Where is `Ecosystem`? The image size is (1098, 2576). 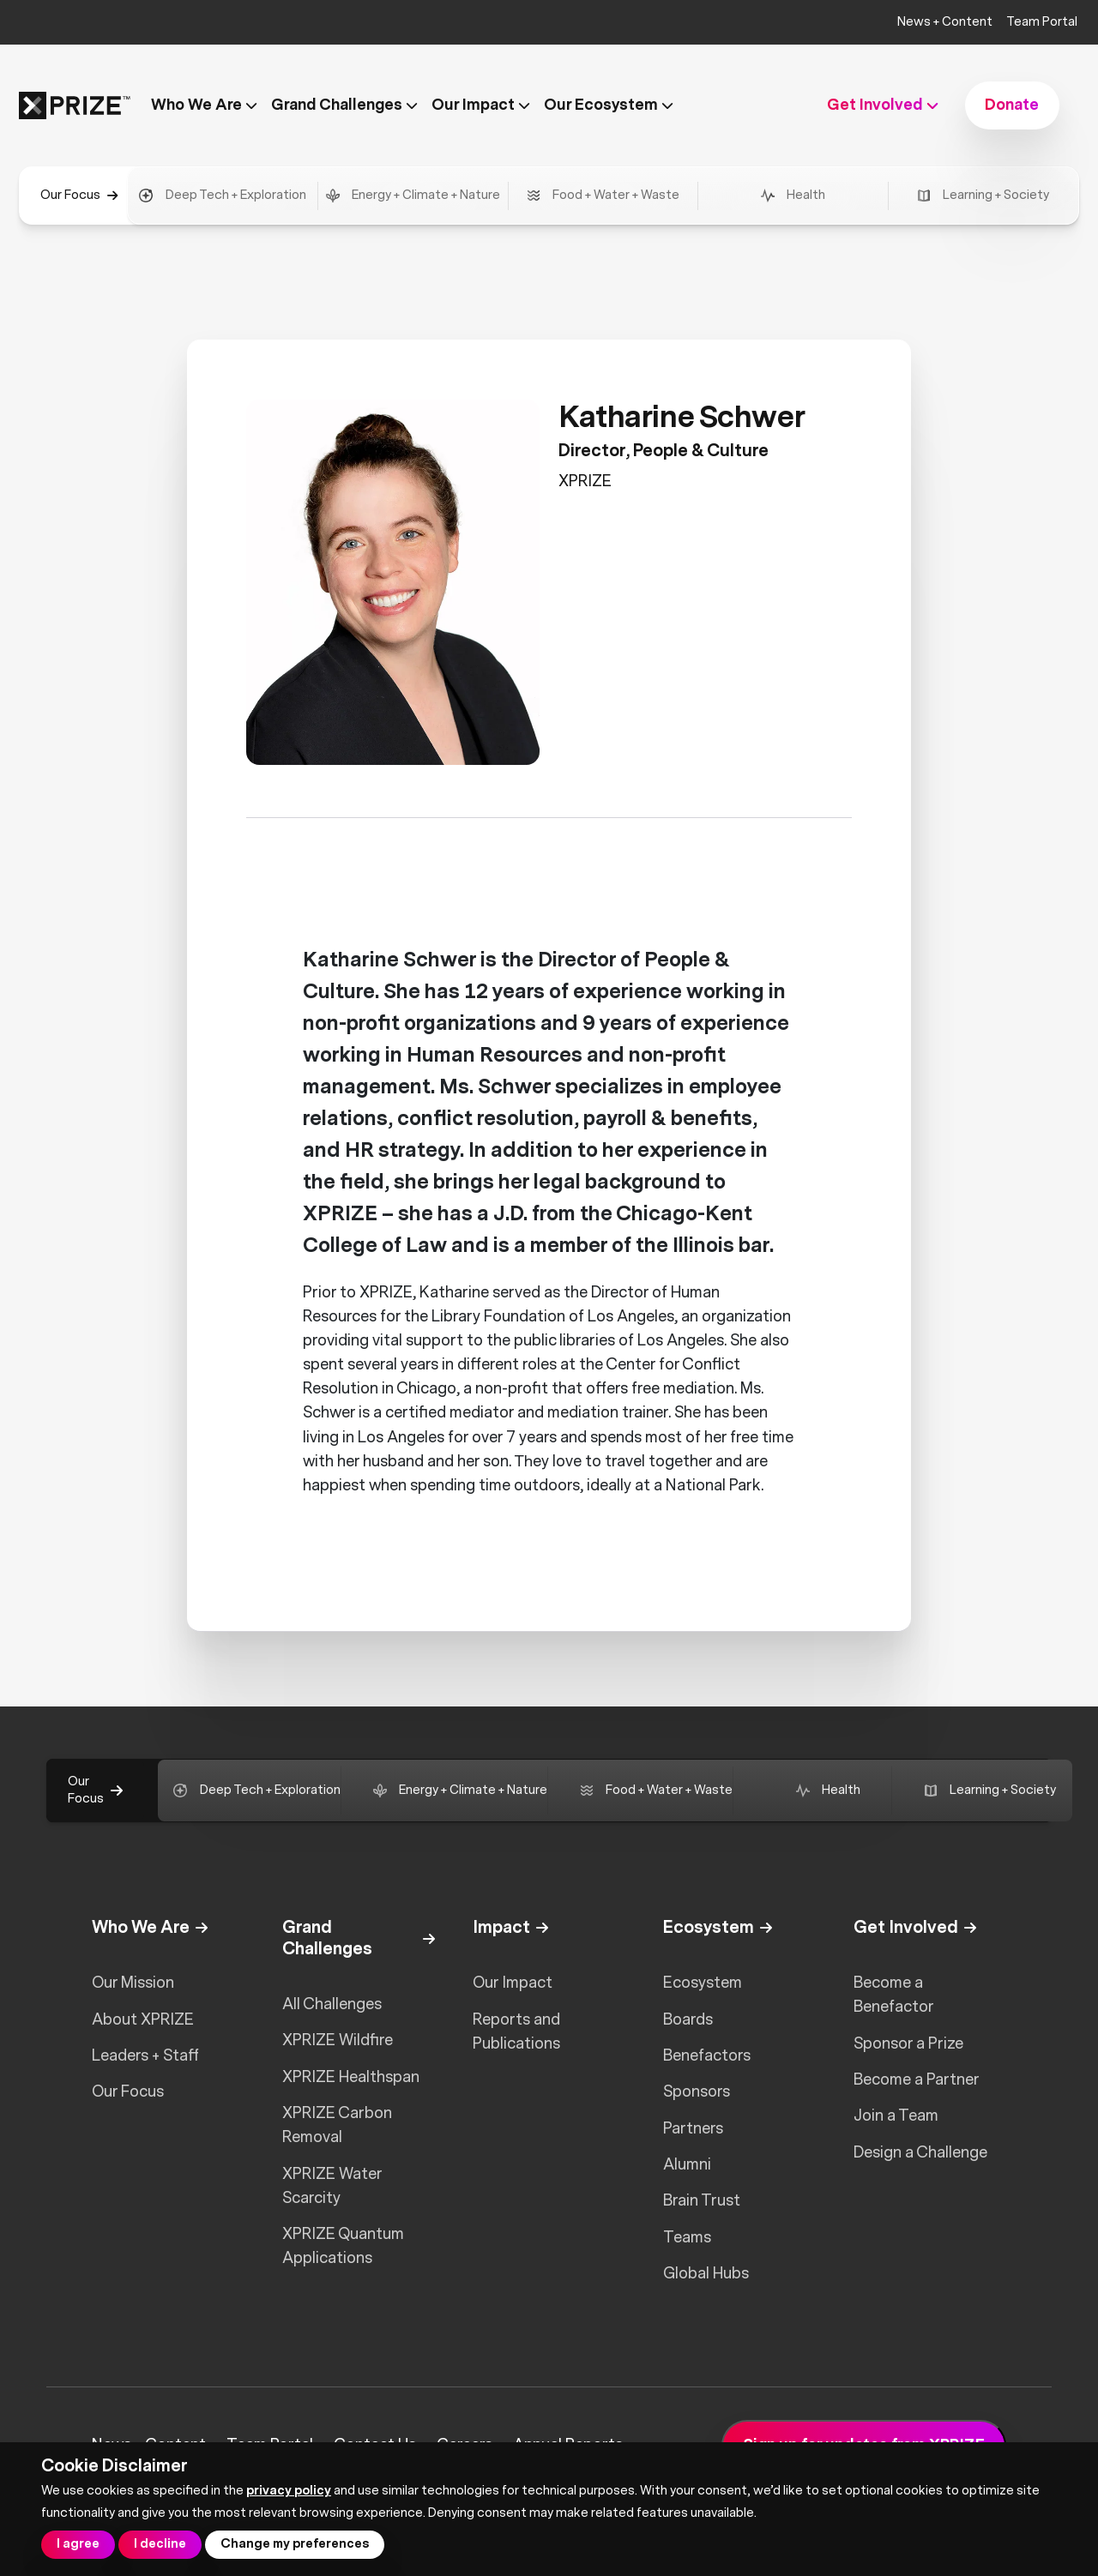
Ecosystem is located at coordinates (702, 1982).